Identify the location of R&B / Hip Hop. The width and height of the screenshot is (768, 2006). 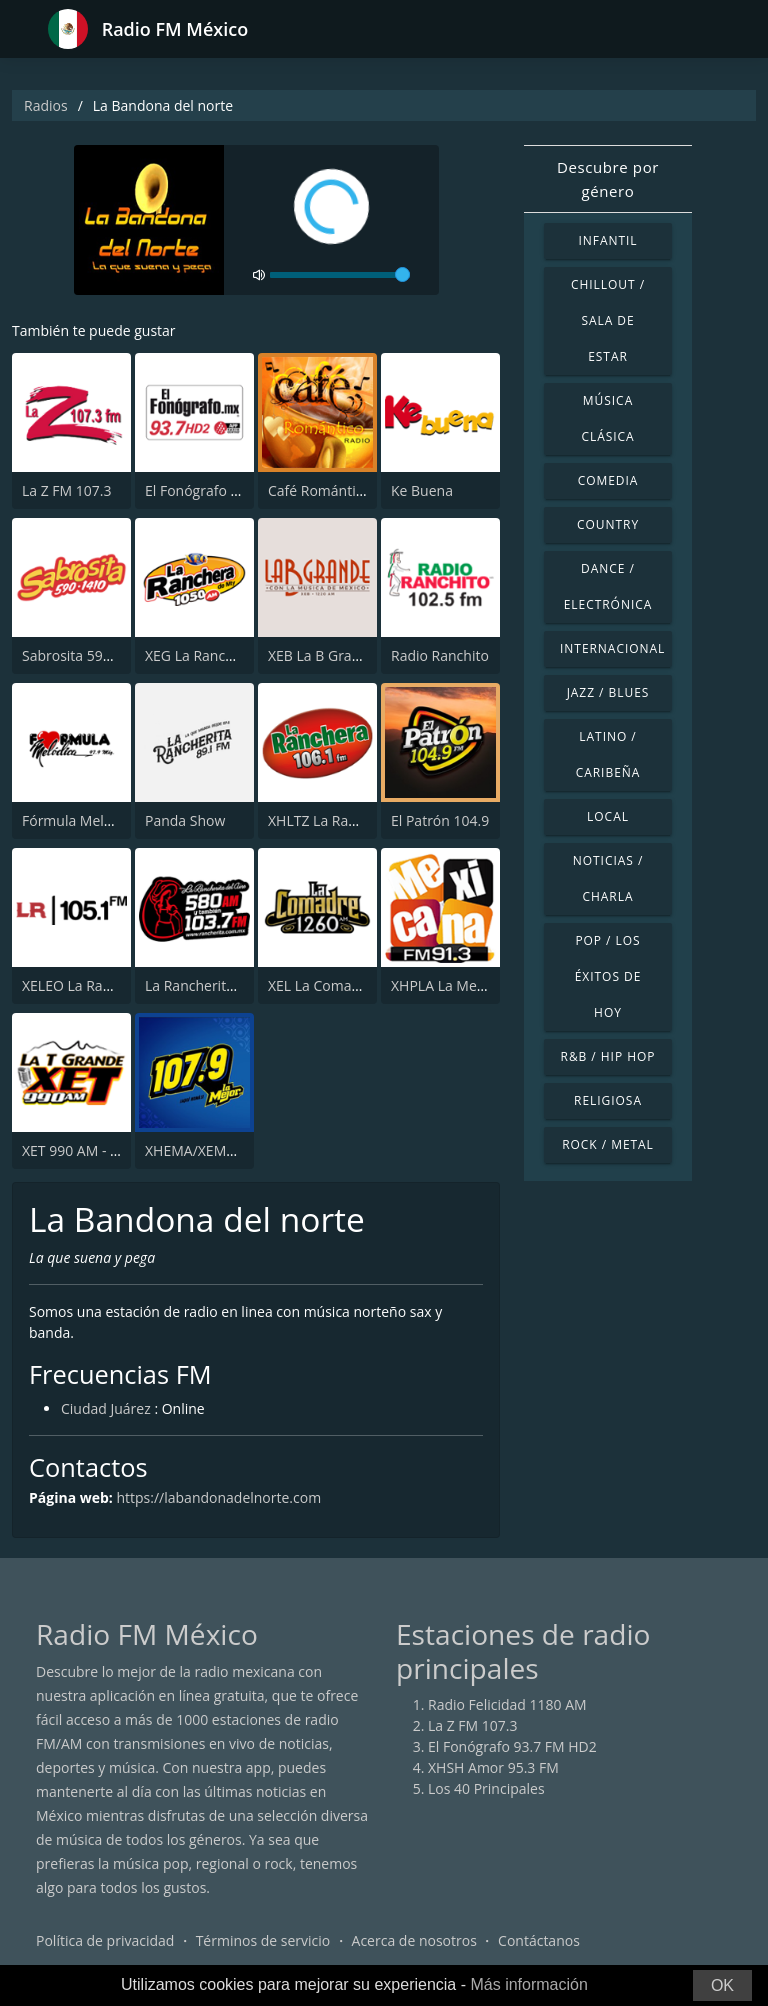
(608, 1056).